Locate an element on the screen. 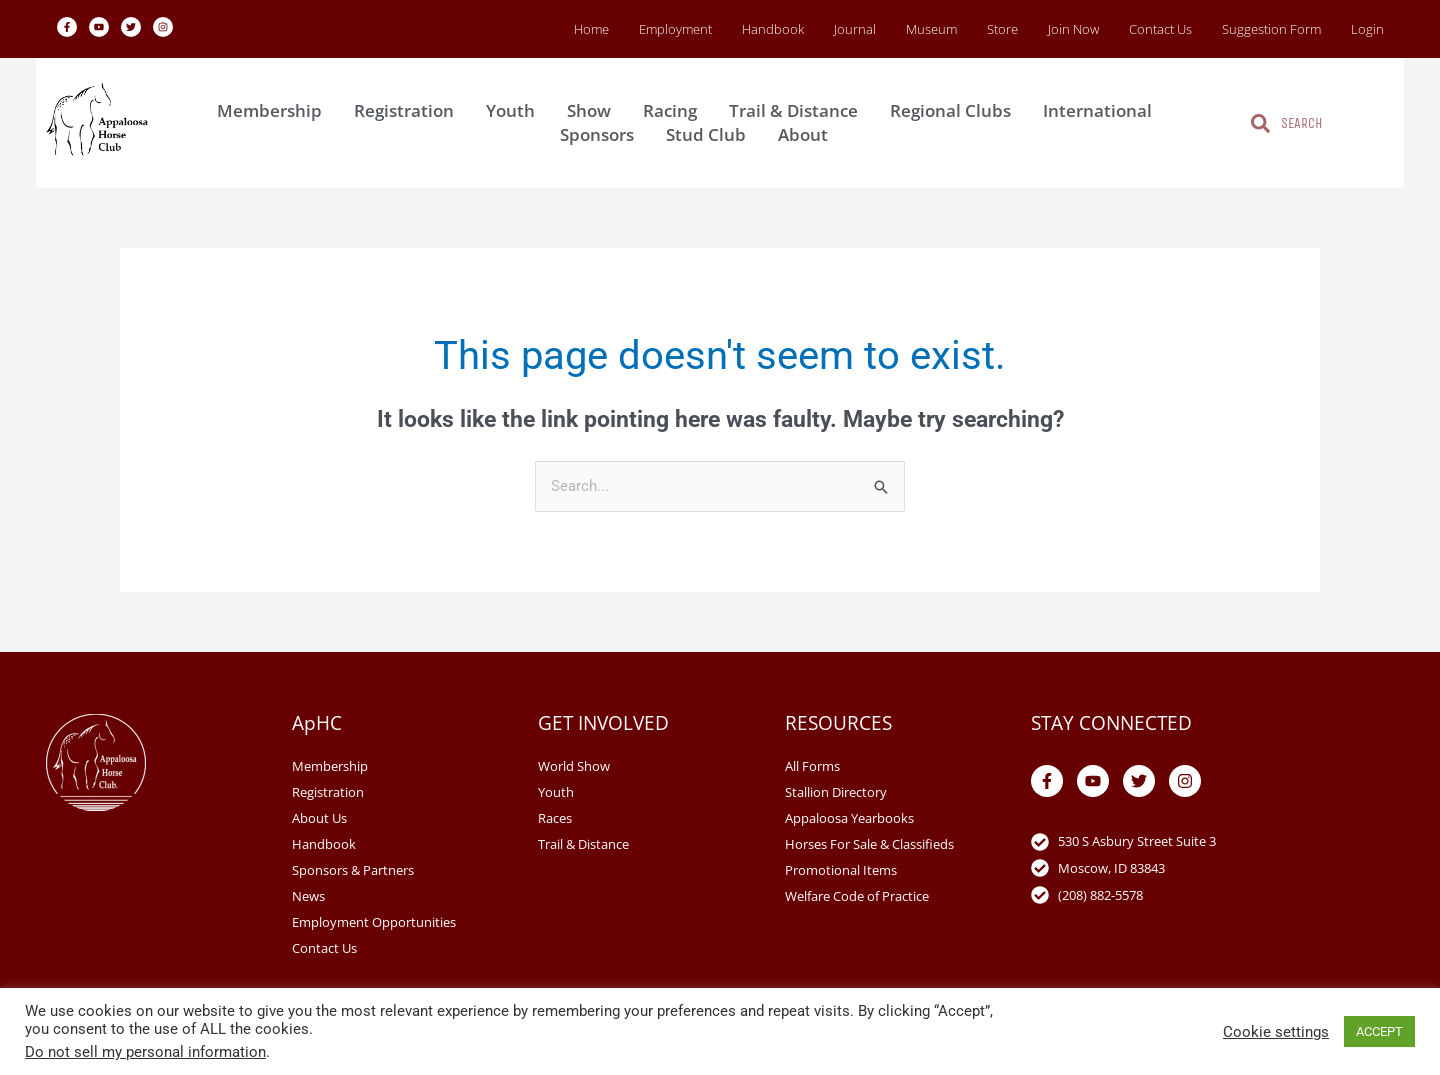 The width and height of the screenshot is (1440, 1075). Sponsors & Partners is located at coordinates (353, 870).